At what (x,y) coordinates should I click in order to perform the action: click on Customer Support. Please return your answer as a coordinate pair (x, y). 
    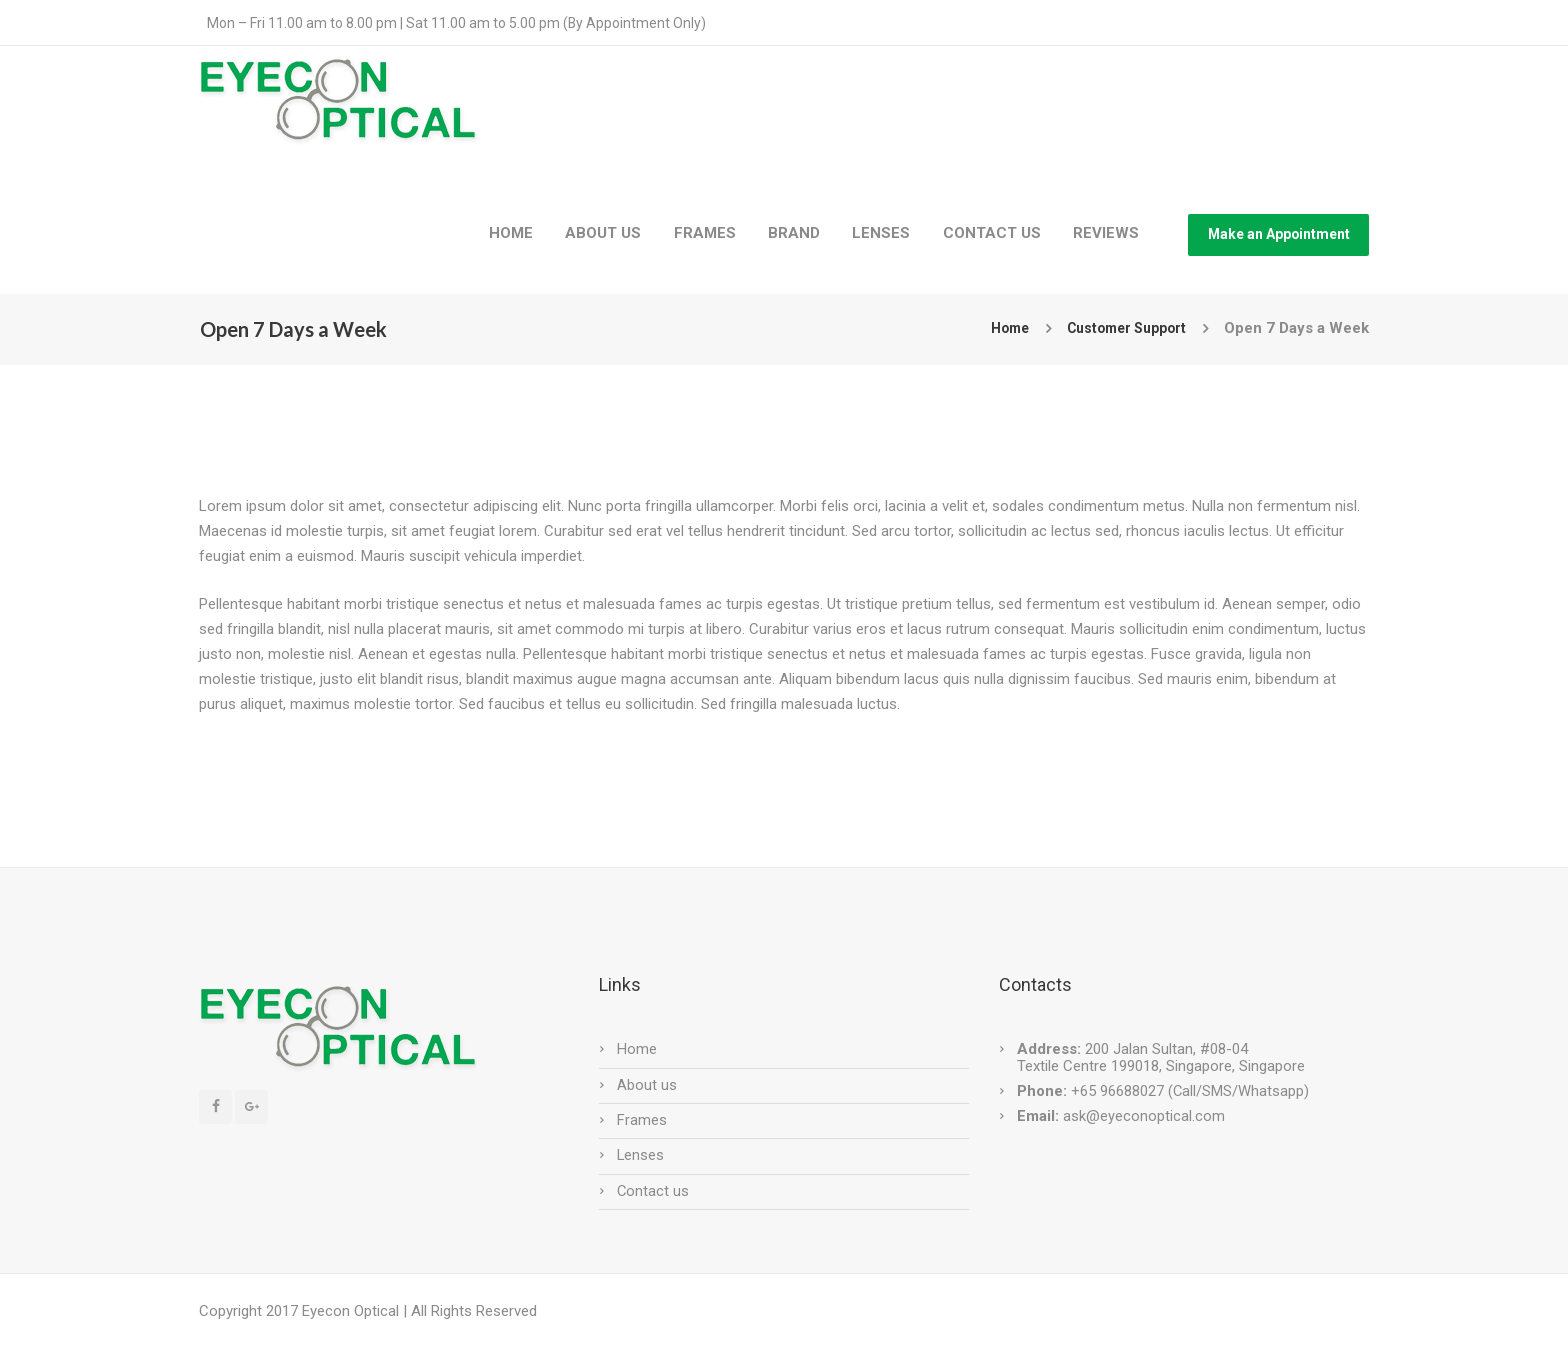
    Looking at the image, I should click on (1120, 328).